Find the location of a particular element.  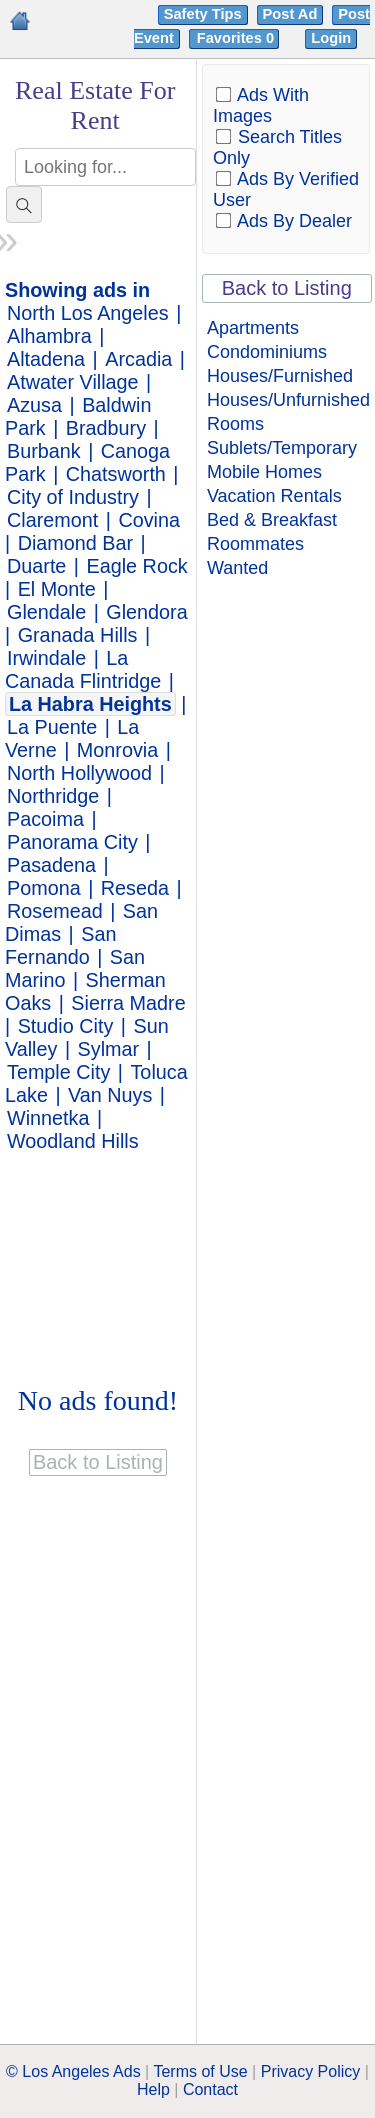

Sierra Madre is located at coordinates (128, 1003).